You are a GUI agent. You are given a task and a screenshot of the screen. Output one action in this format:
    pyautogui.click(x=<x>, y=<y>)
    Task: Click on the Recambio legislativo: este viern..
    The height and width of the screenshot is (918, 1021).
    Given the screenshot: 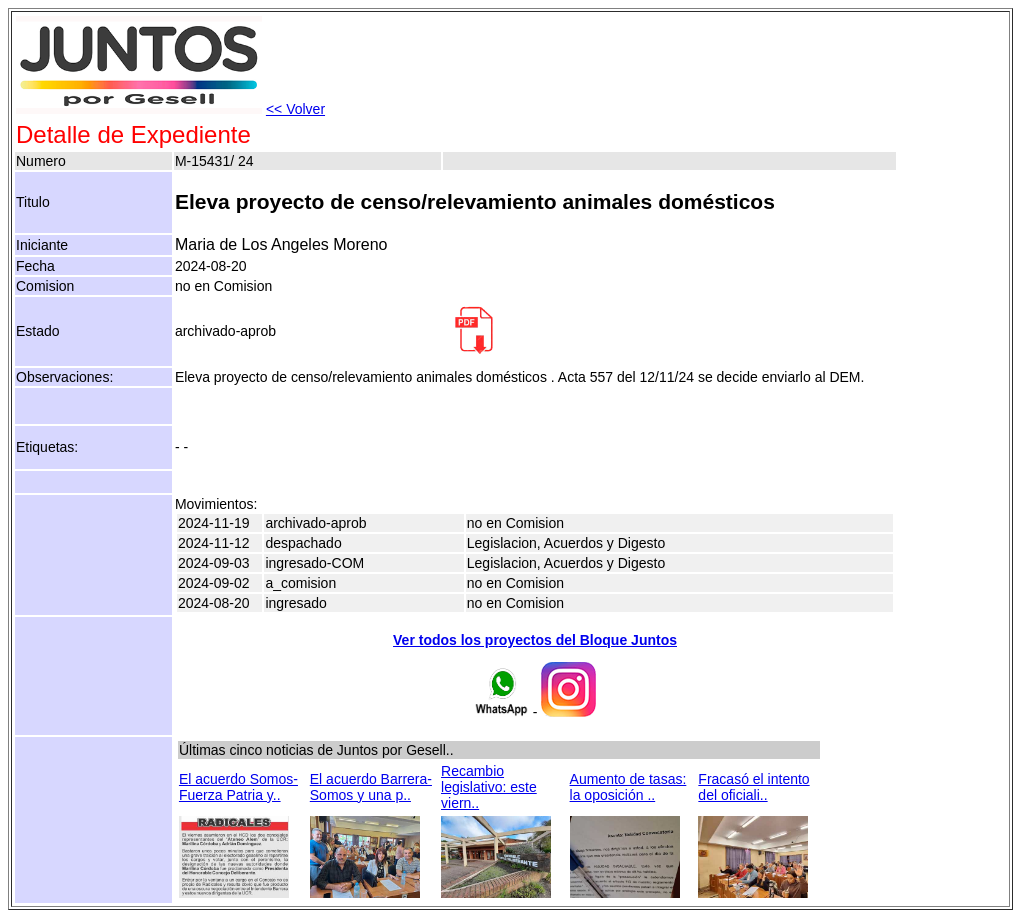 What is the action you would take?
    pyautogui.click(x=489, y=787)
    